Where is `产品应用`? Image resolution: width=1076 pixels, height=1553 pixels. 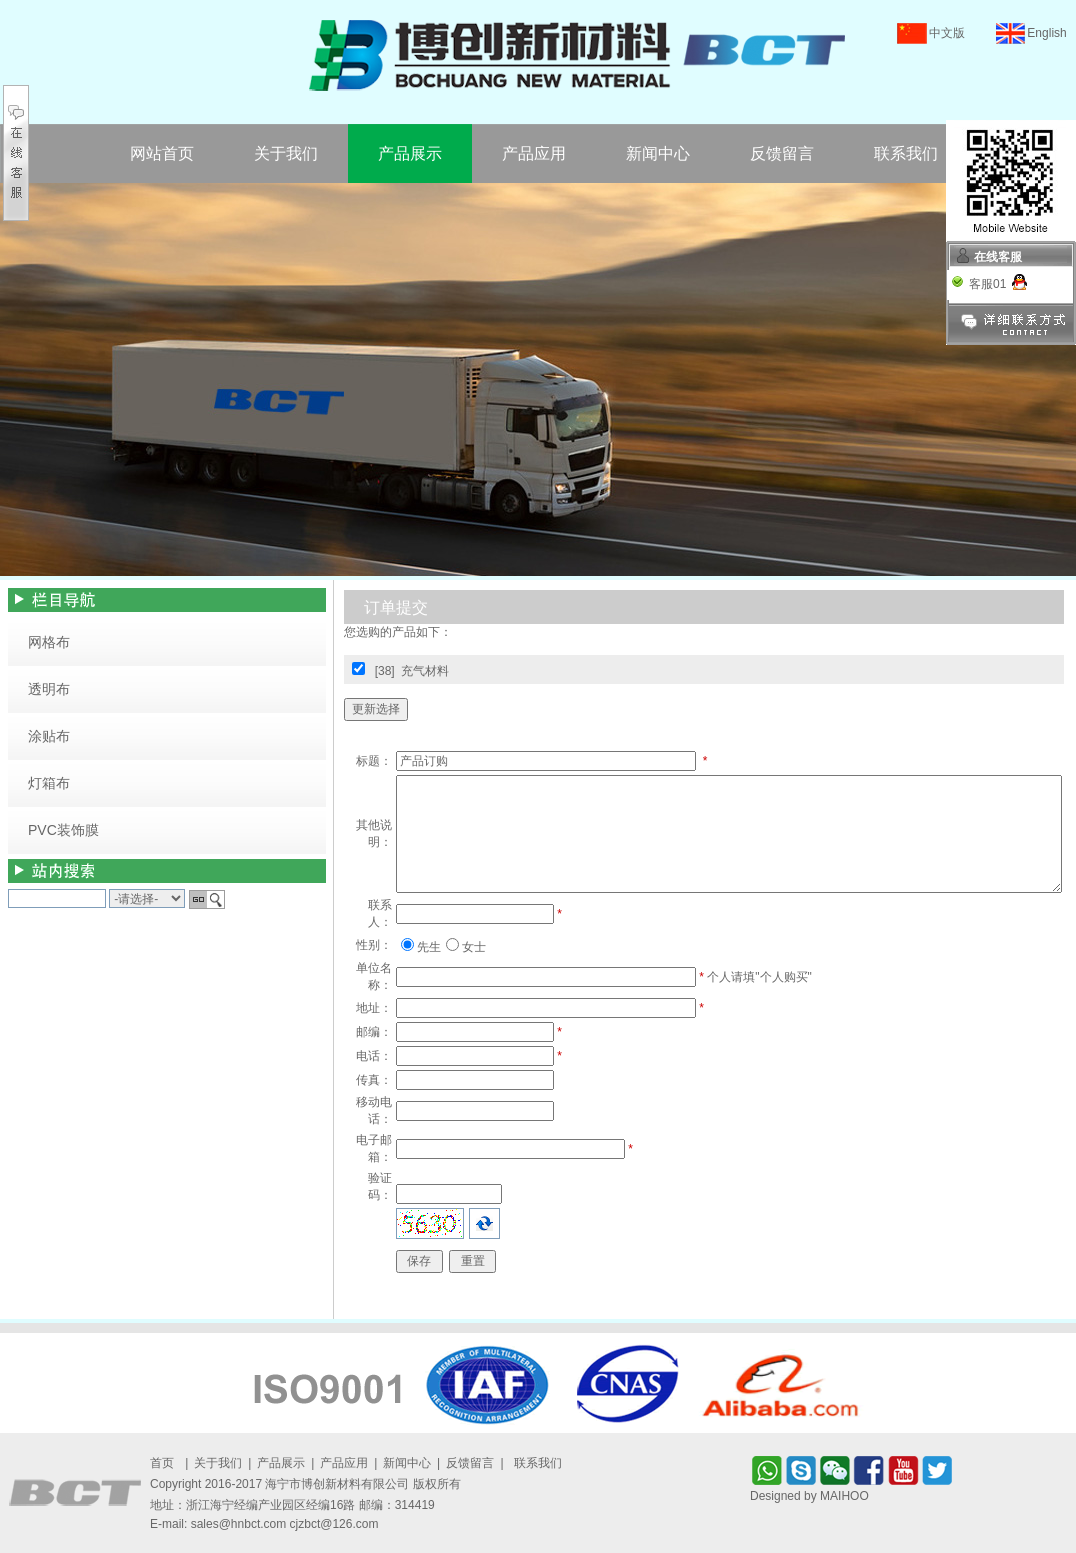
产品应用 is located at coordinates (534, 153).